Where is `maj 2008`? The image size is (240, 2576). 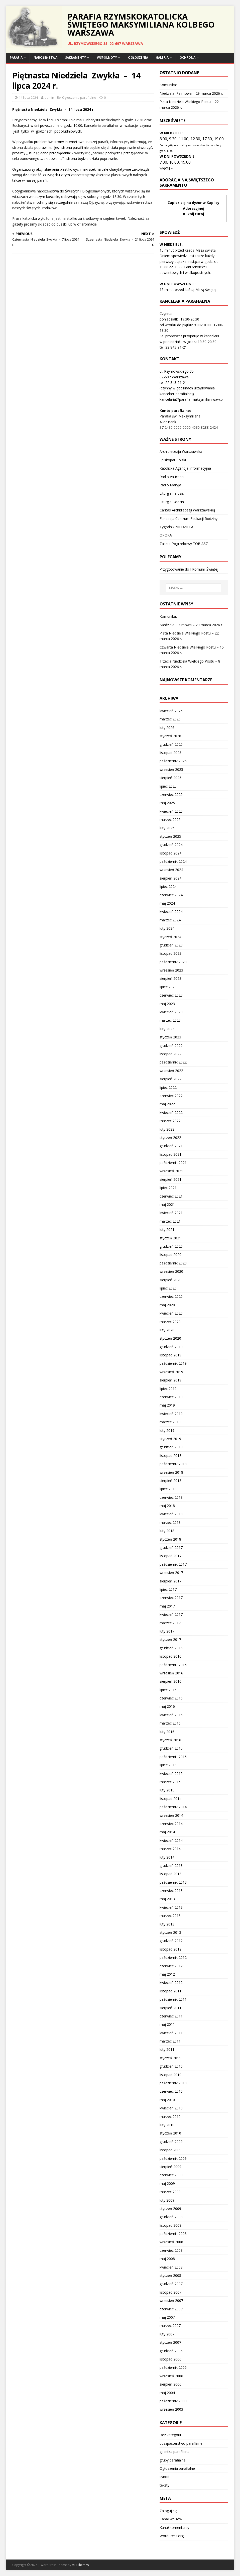
maj 2008 is located at coordinates (167, 2258).